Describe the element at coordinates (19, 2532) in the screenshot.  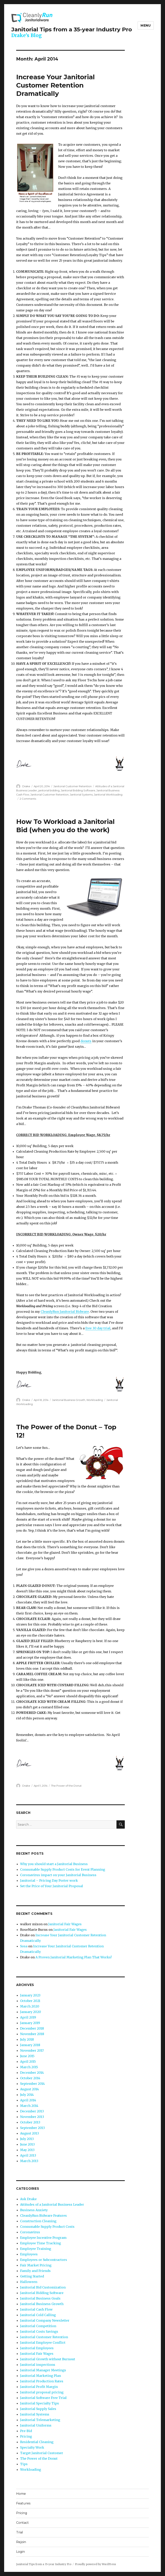
I see `Trial` at that location.